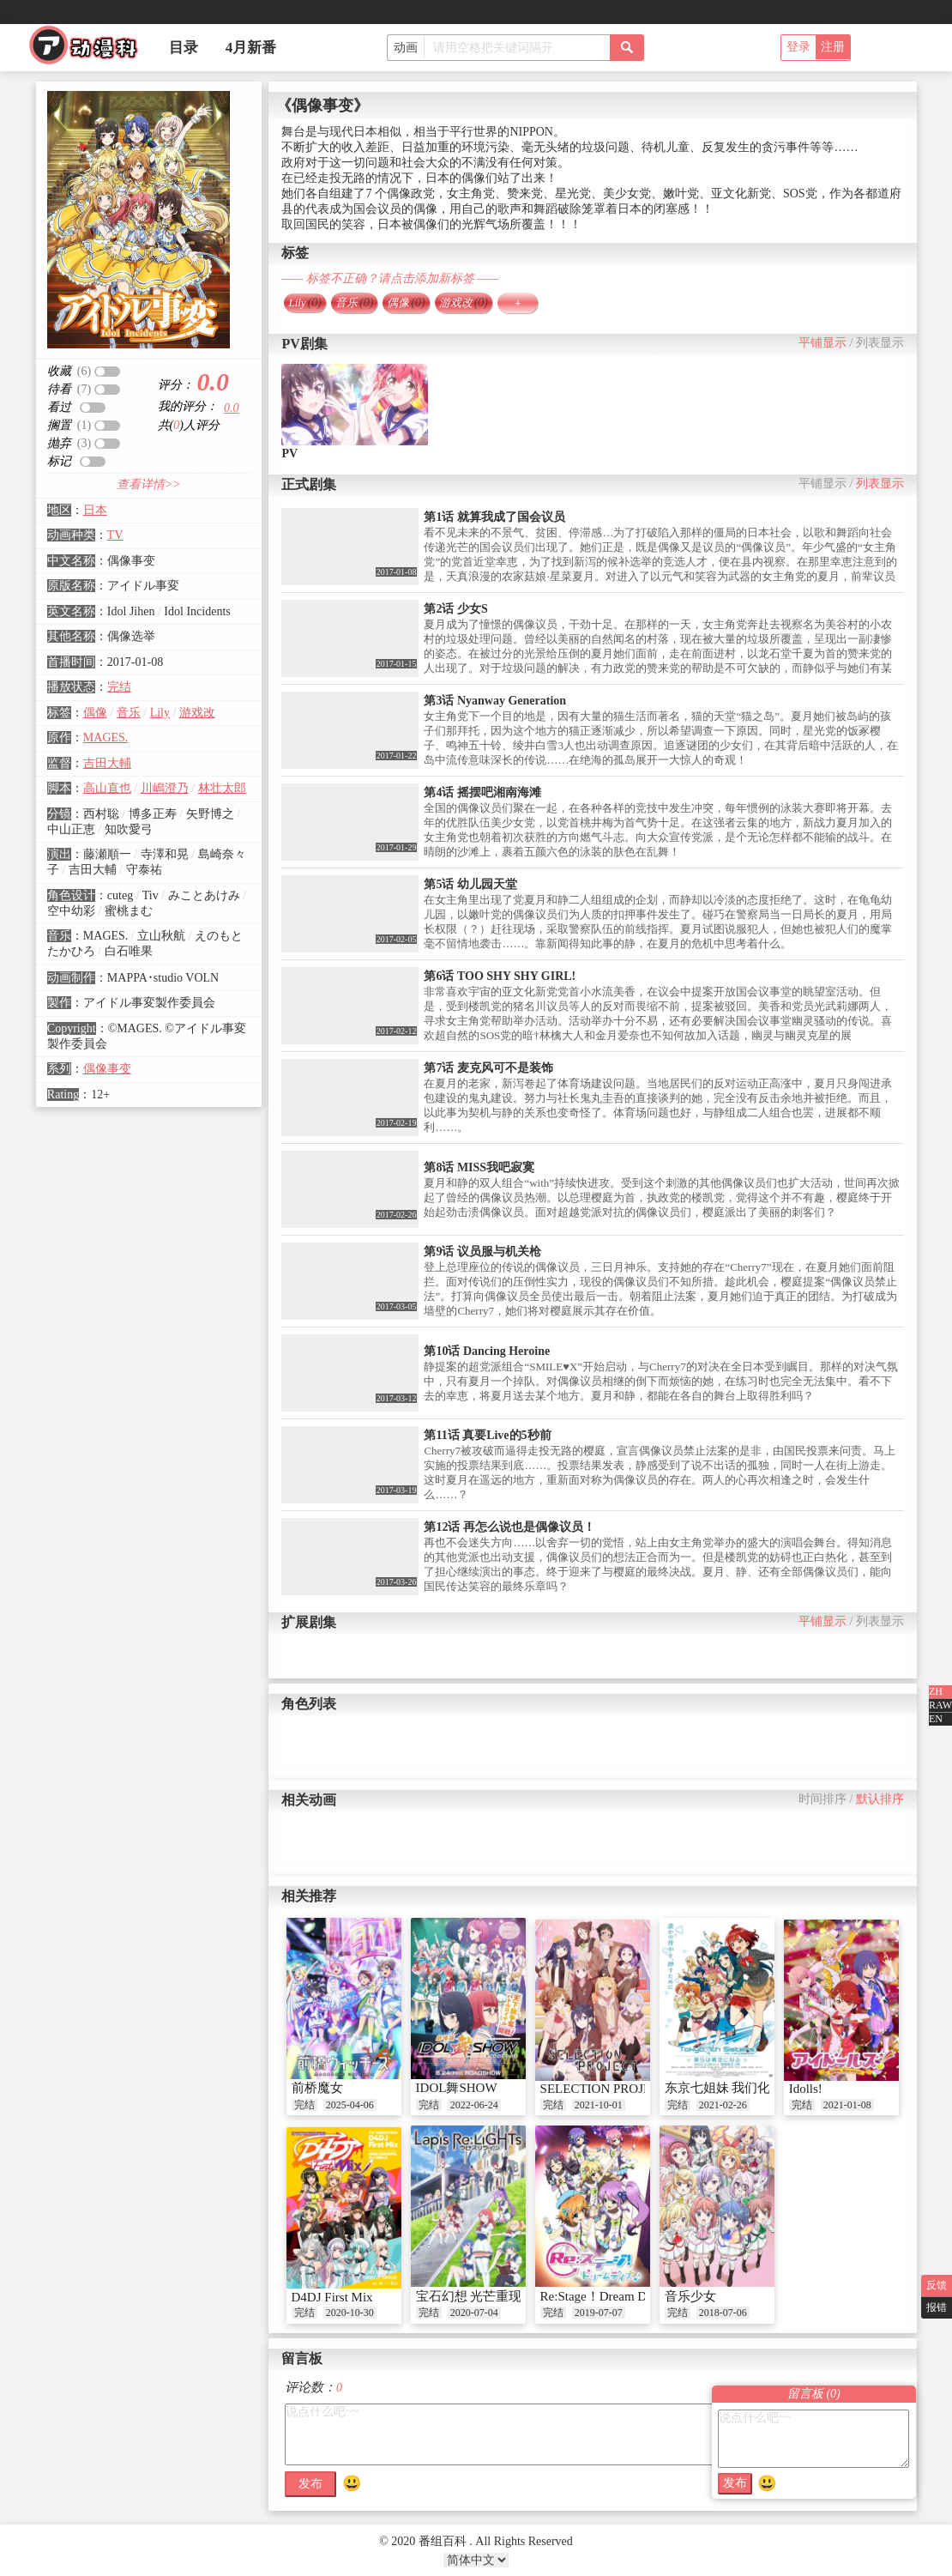 This screenshot has height=2576, width=952. What do you see at coordinates (723, 2313) in the screenshot?
I see `2018-07-06` at bounding box center [723, 2313].